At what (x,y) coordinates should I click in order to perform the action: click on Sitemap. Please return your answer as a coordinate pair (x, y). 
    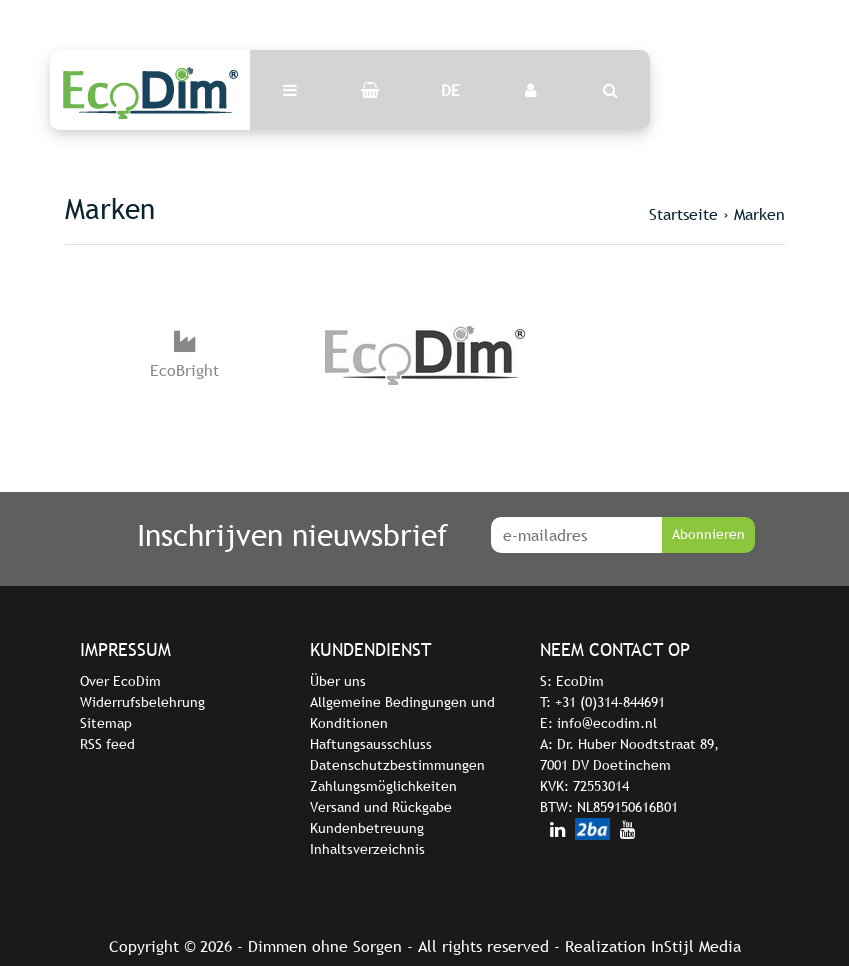
    Looking at the image, I should click on (106, 723).